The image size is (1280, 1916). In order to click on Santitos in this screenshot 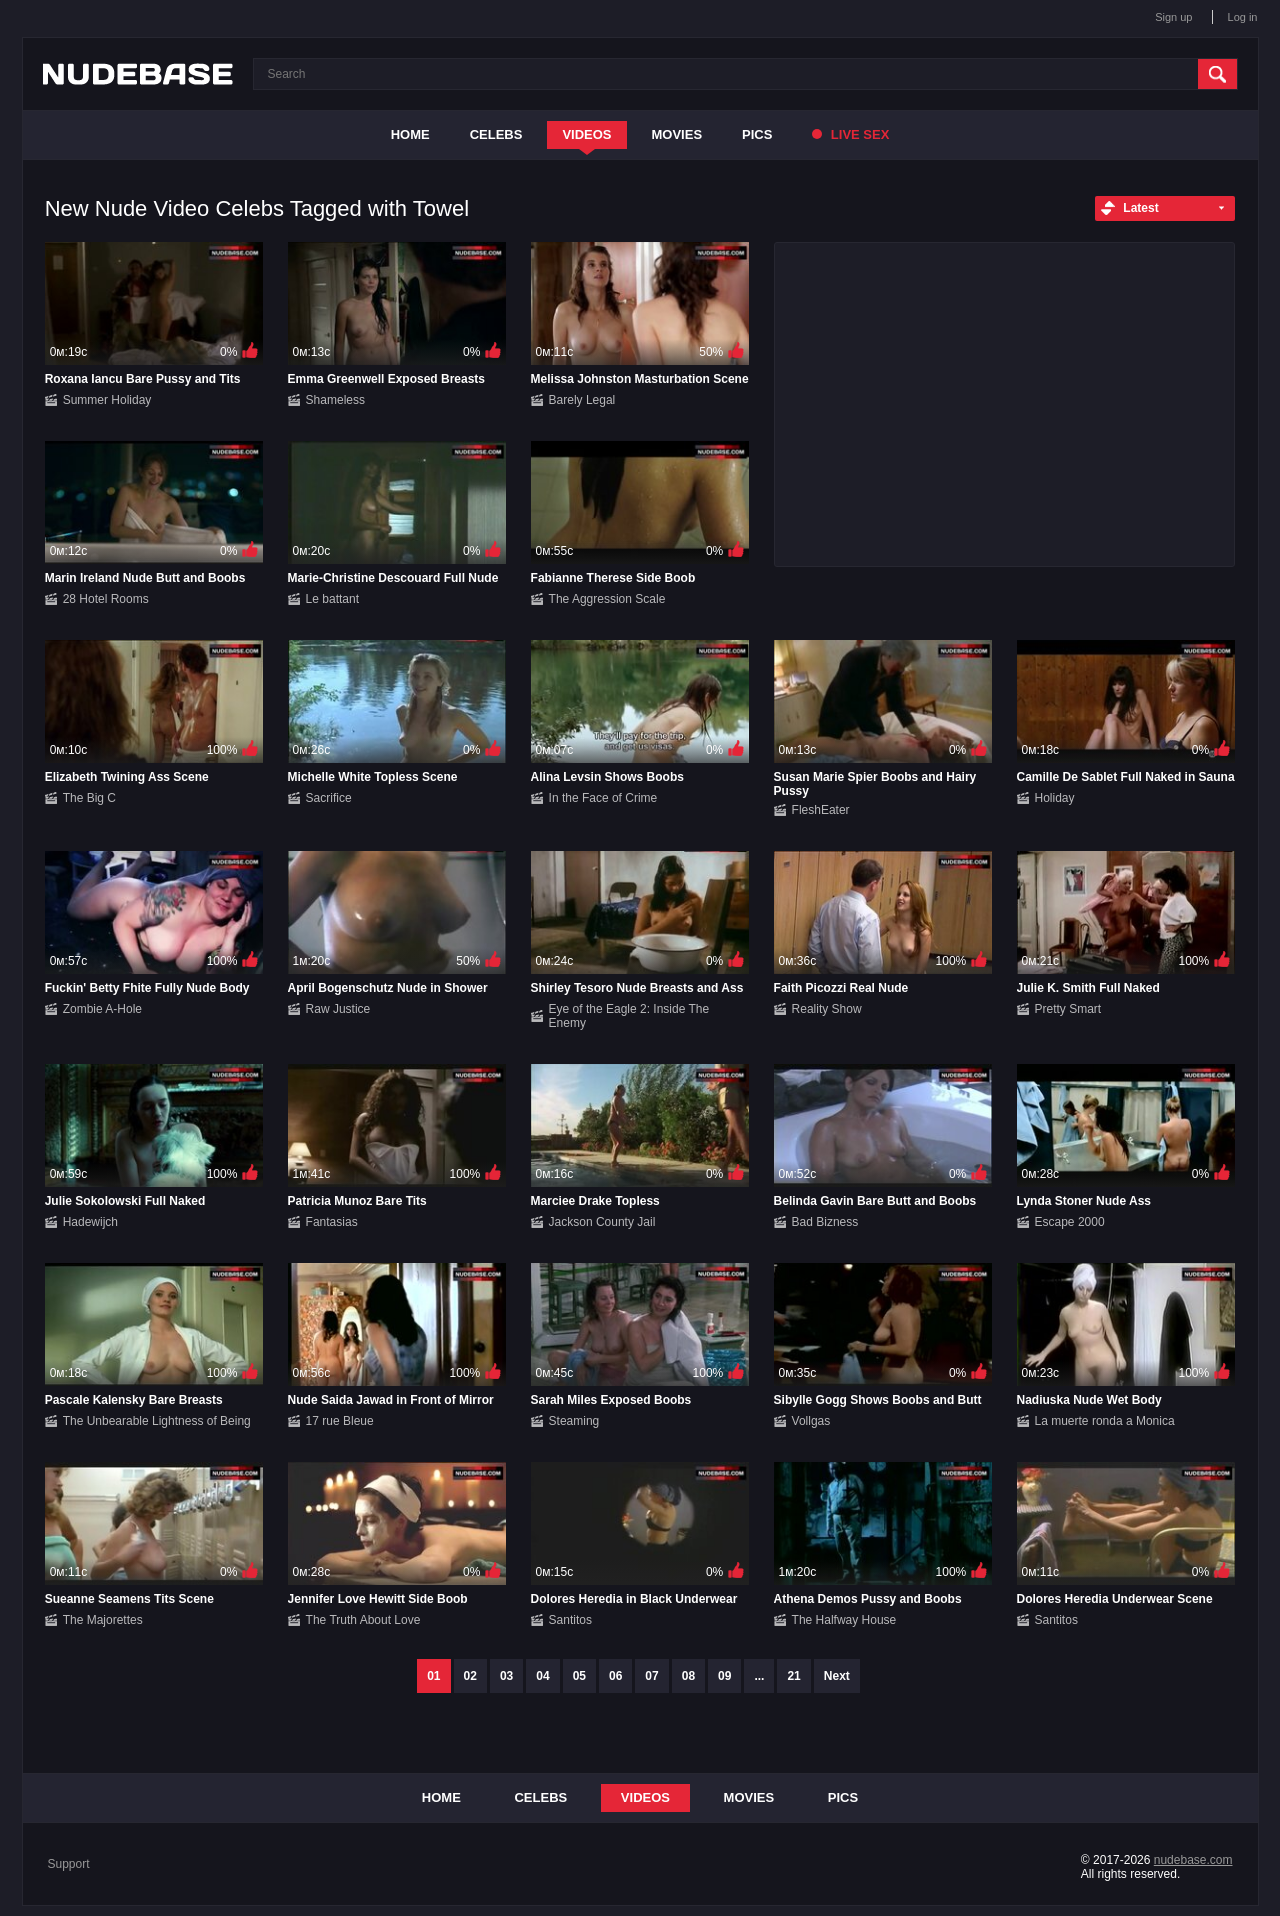, I will do `click(570, 1620)`.